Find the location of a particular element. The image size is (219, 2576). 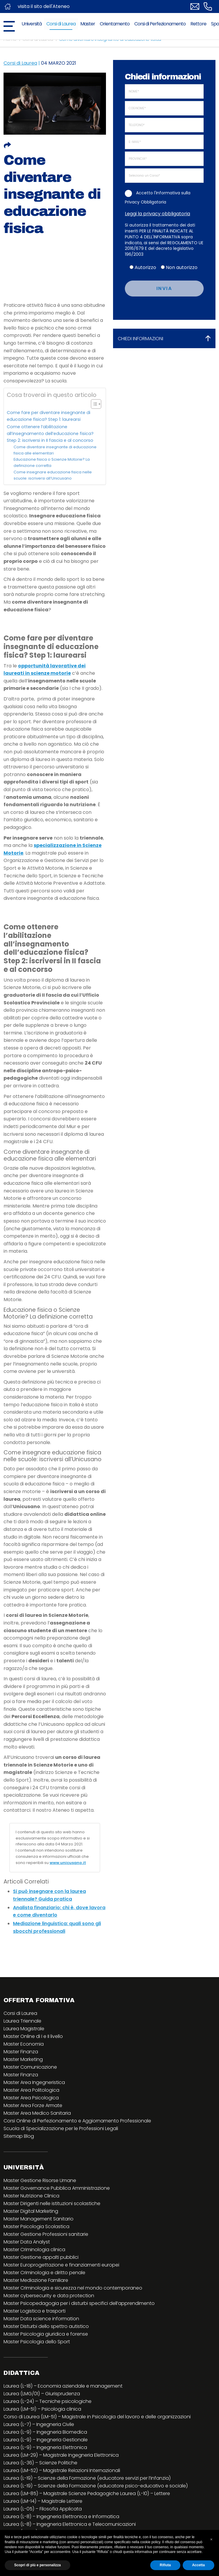

Master cybersecurity e data protection is located at coordinates (49, 2295).